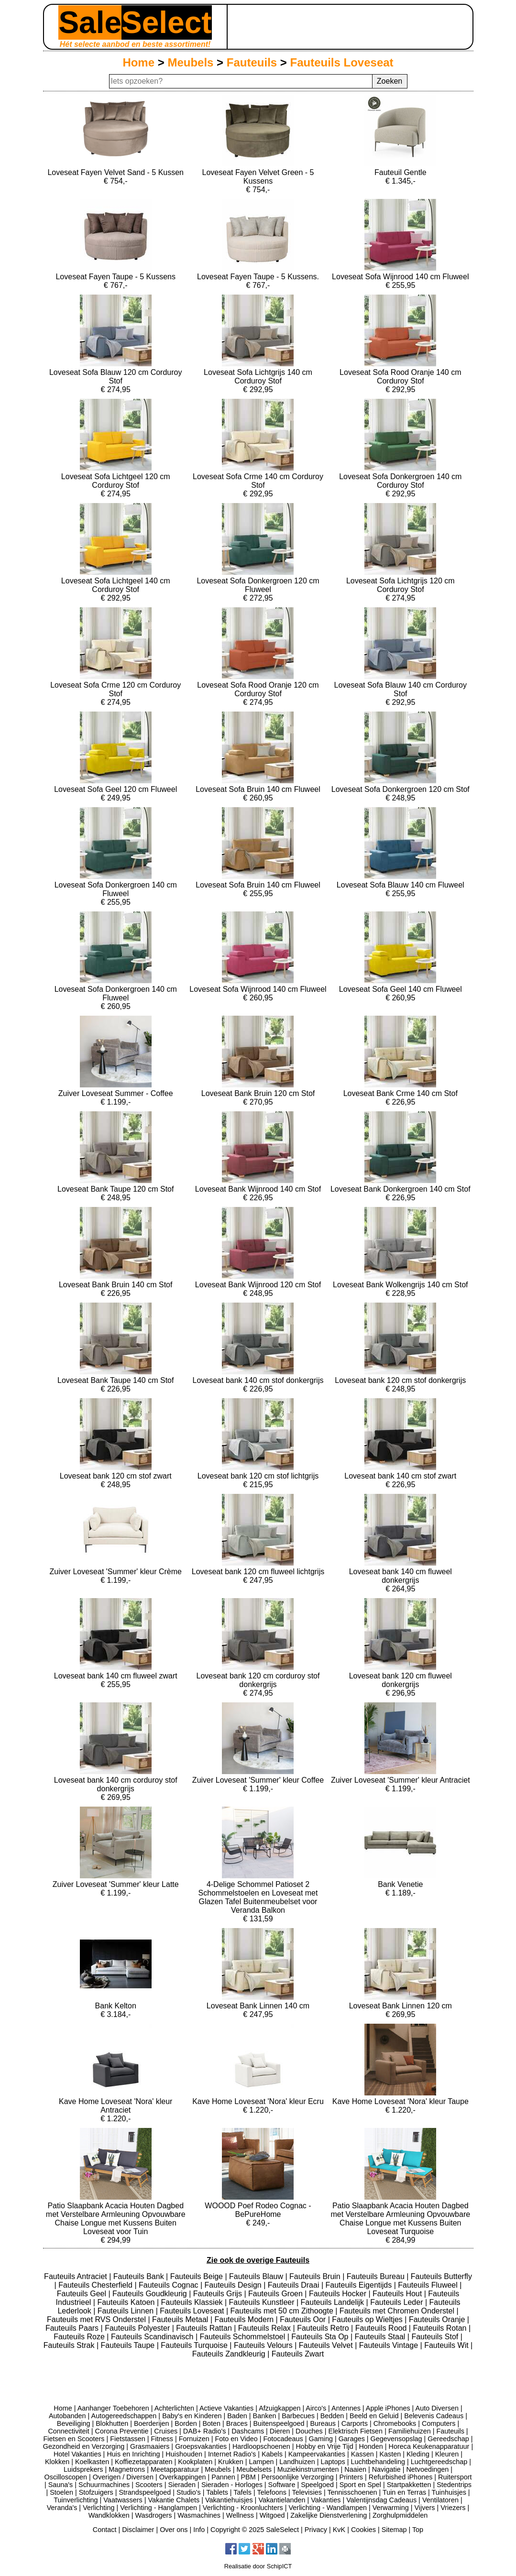  I want to click on Pannen, so click(223, 2477).